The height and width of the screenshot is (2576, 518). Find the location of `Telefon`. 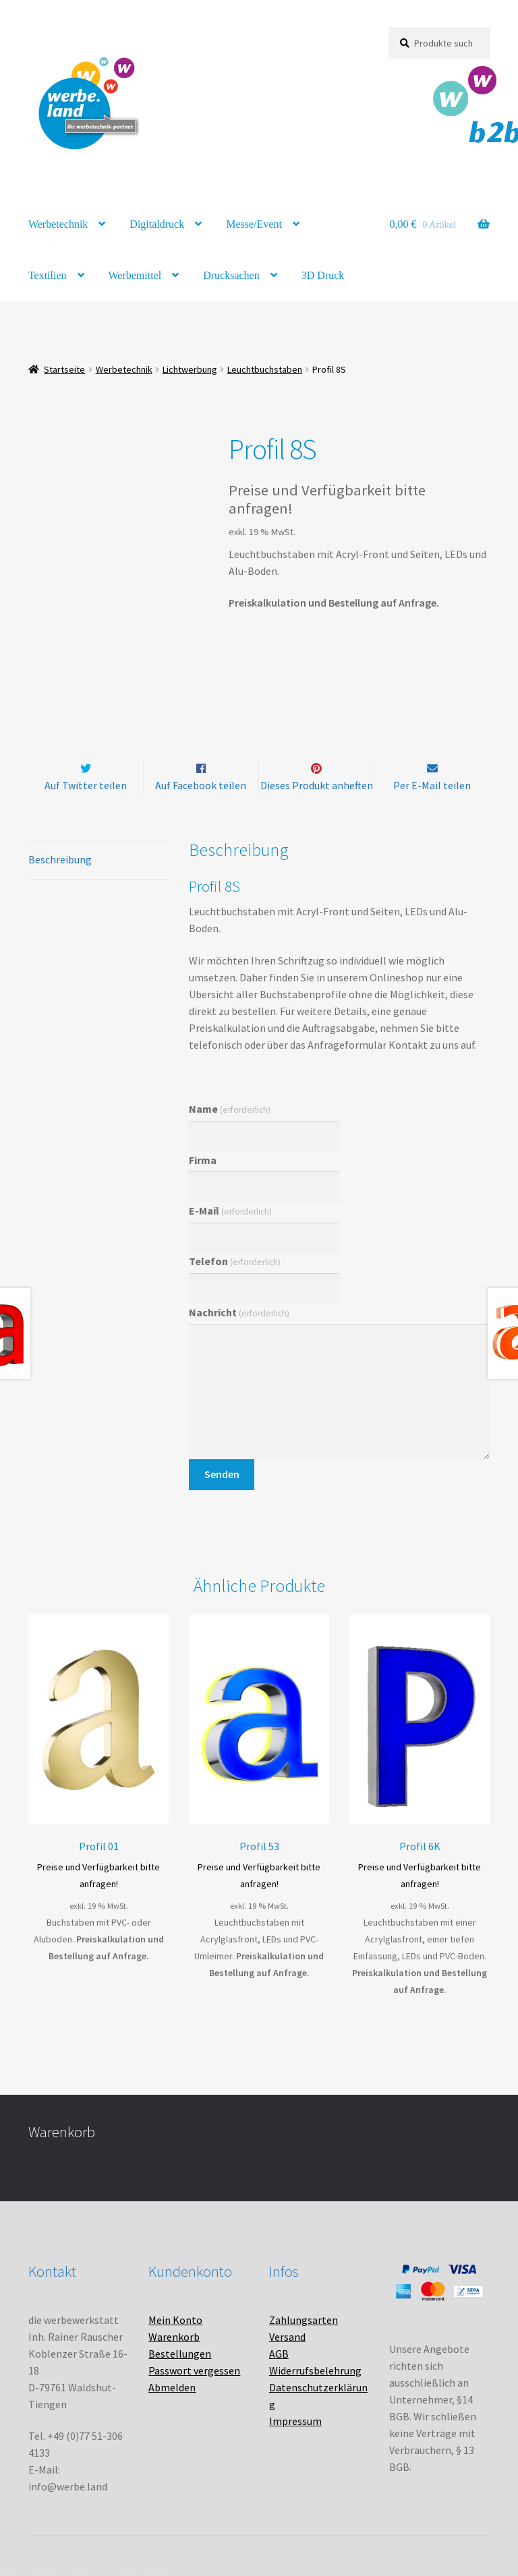

Telefon is located at coordinates (235, 1261).